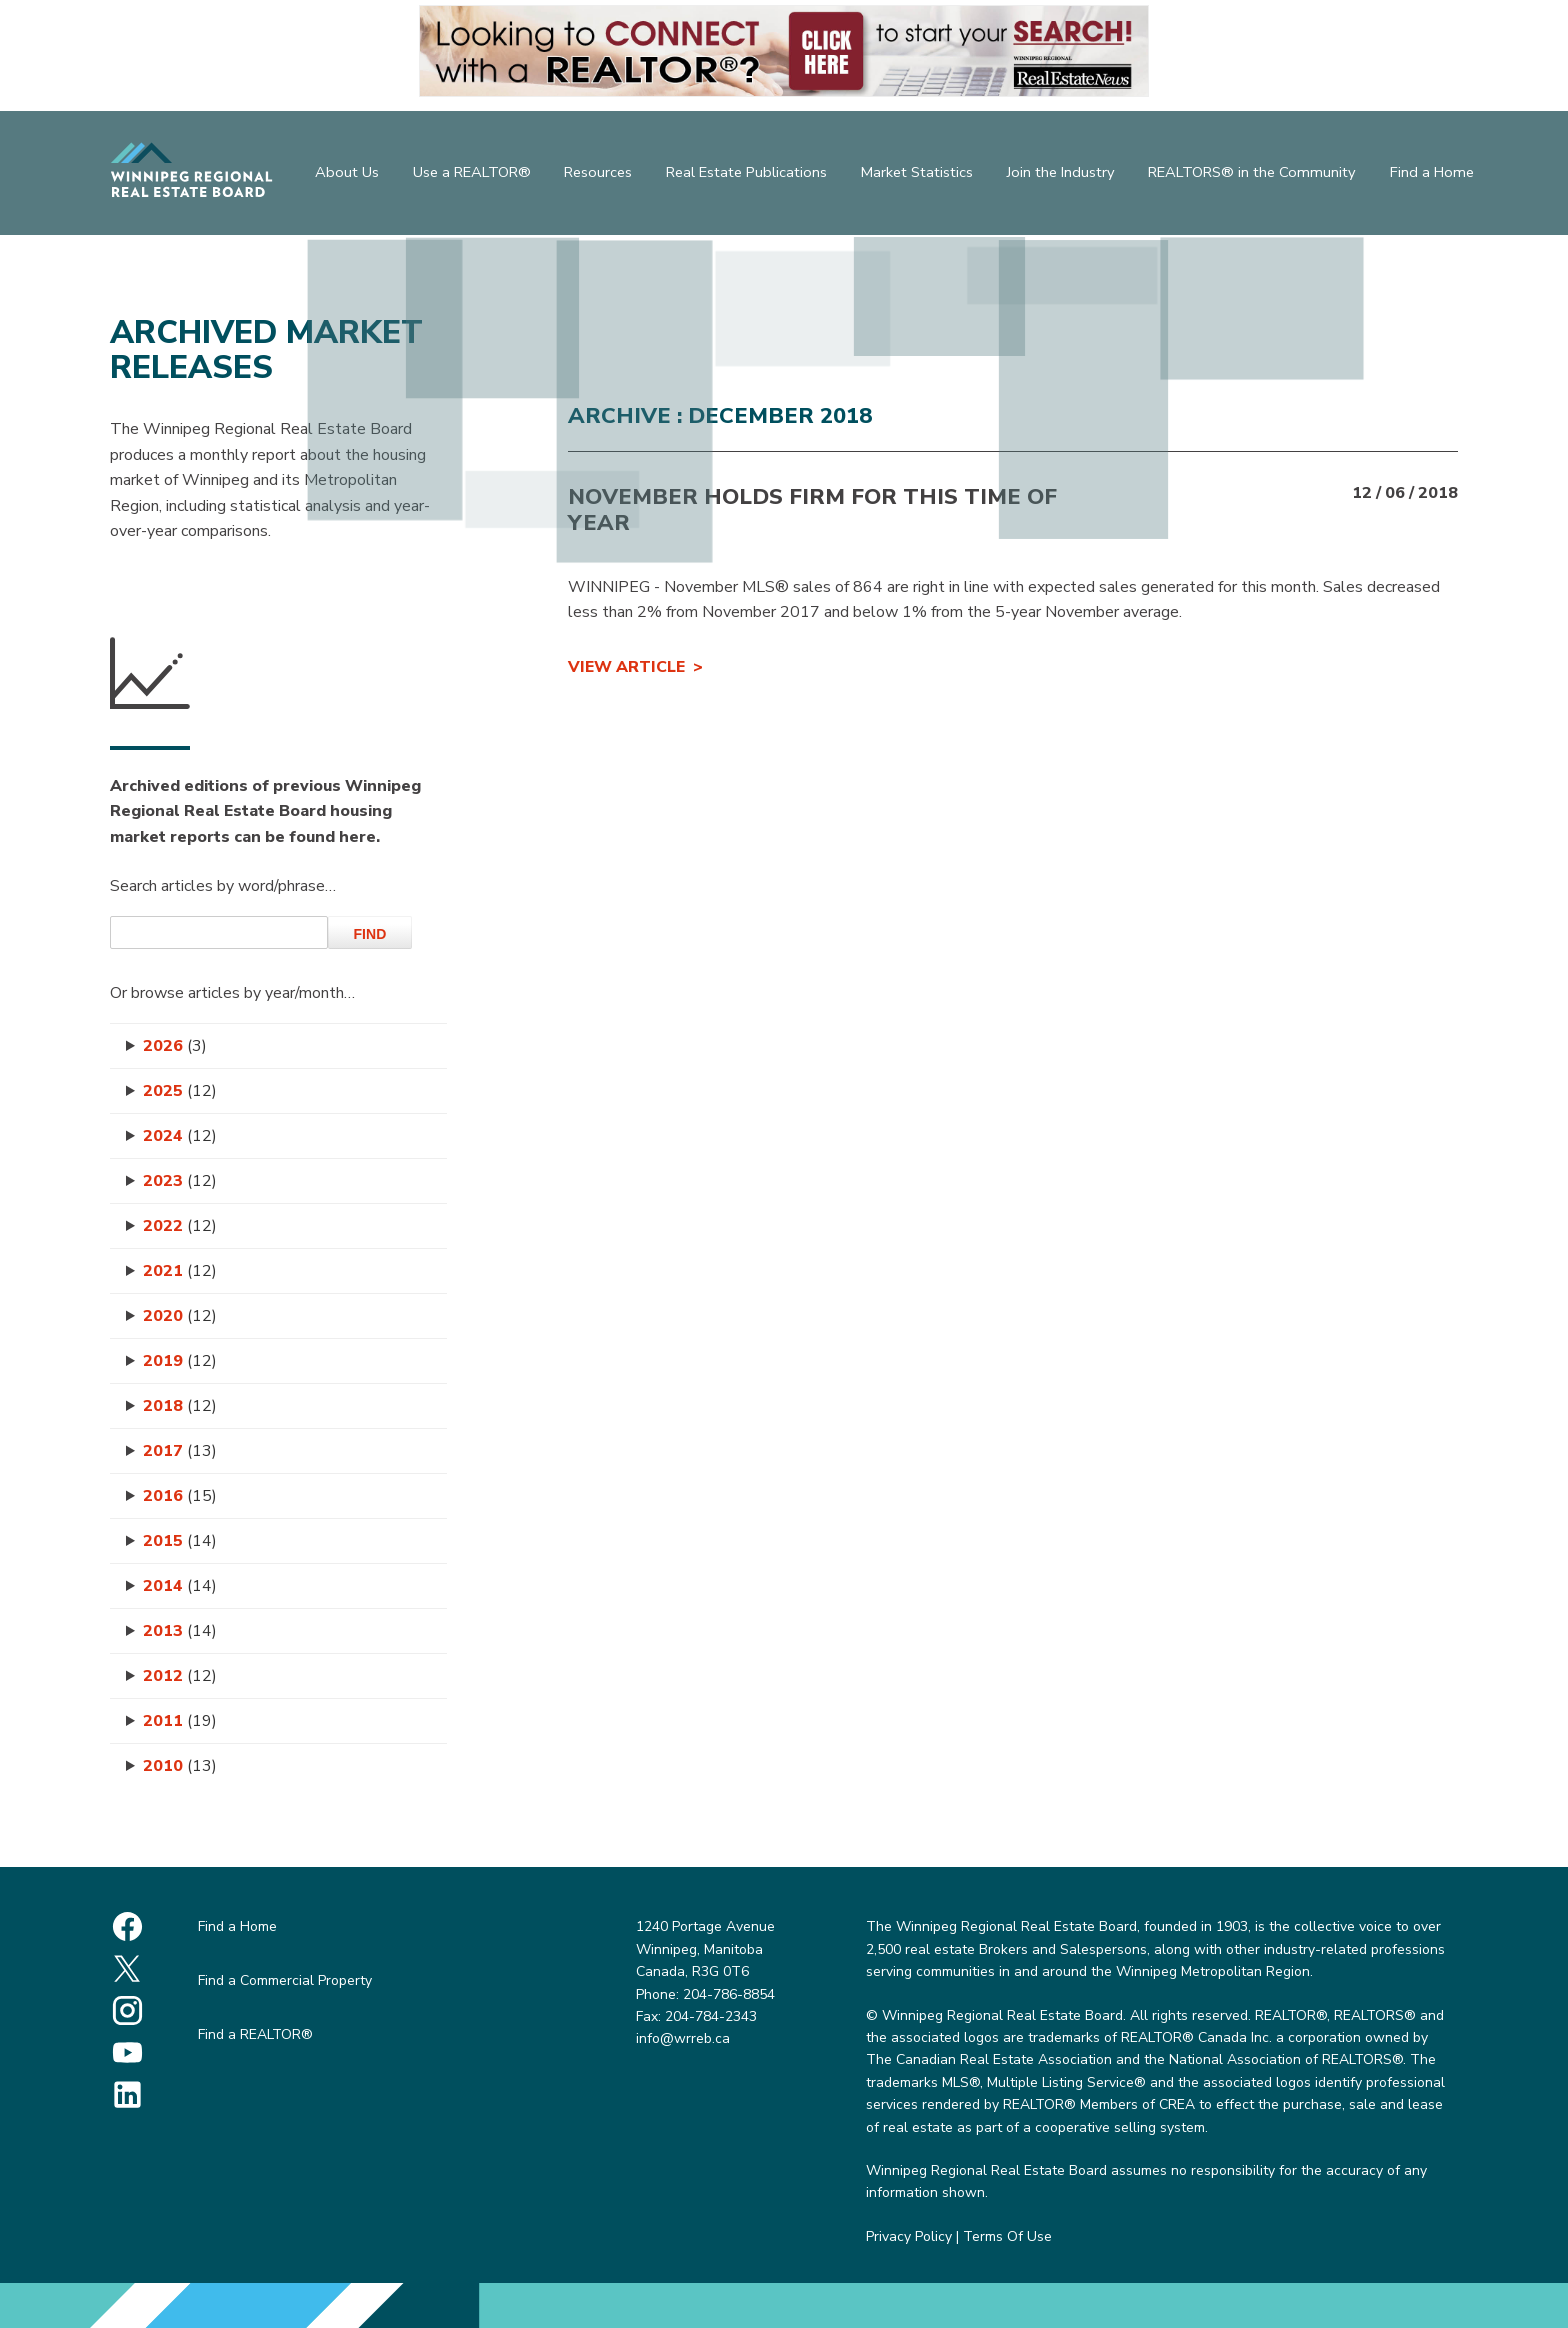  What do you see at coordinates (180, 1451) in the screenshot?
I see `2017` at bounding box center [180, 1451].